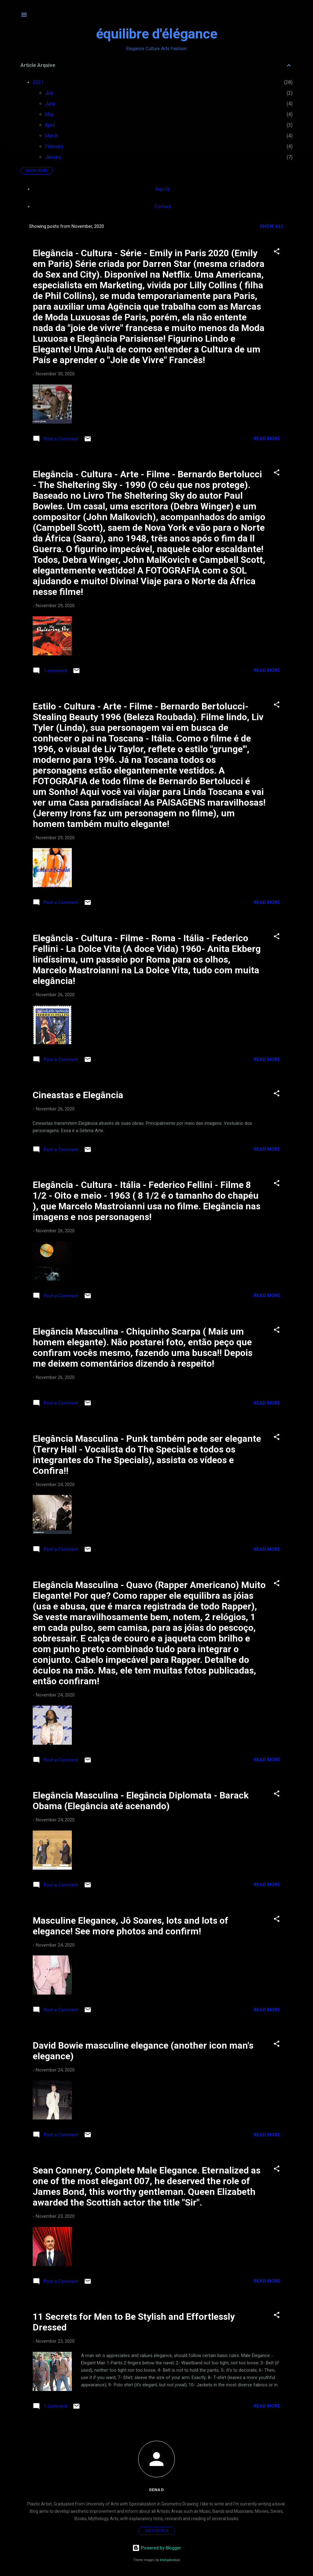 The height and width of the screenshot is (2576, 313). What do you see at coordinates (130, 1926) in the screenshot?
I see `Masculine Elegance, Jô Soares, lots and lots of elegance! See more photos and confirm!` at bounding box center [130, 1926].